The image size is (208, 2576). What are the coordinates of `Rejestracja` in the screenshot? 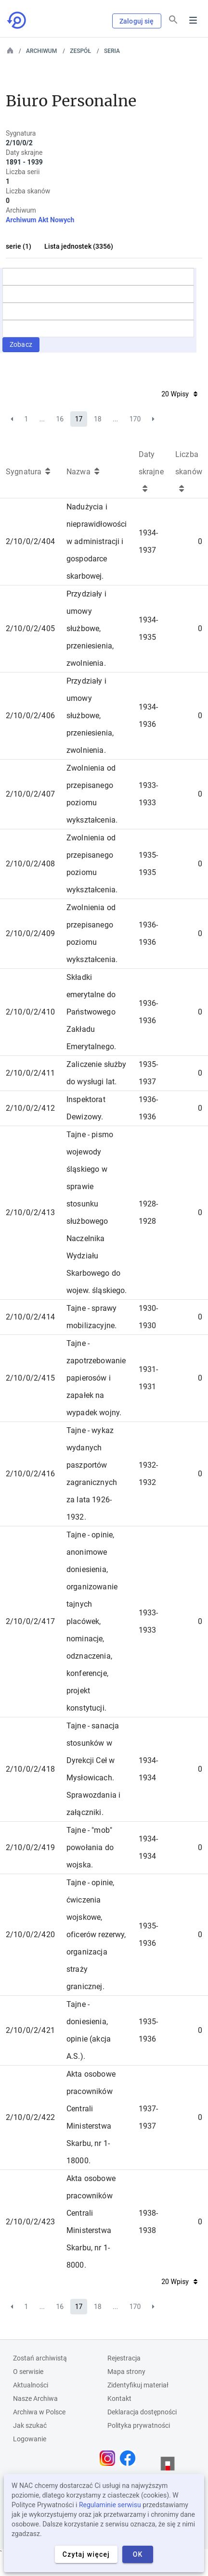 It's located at (124, 2358).